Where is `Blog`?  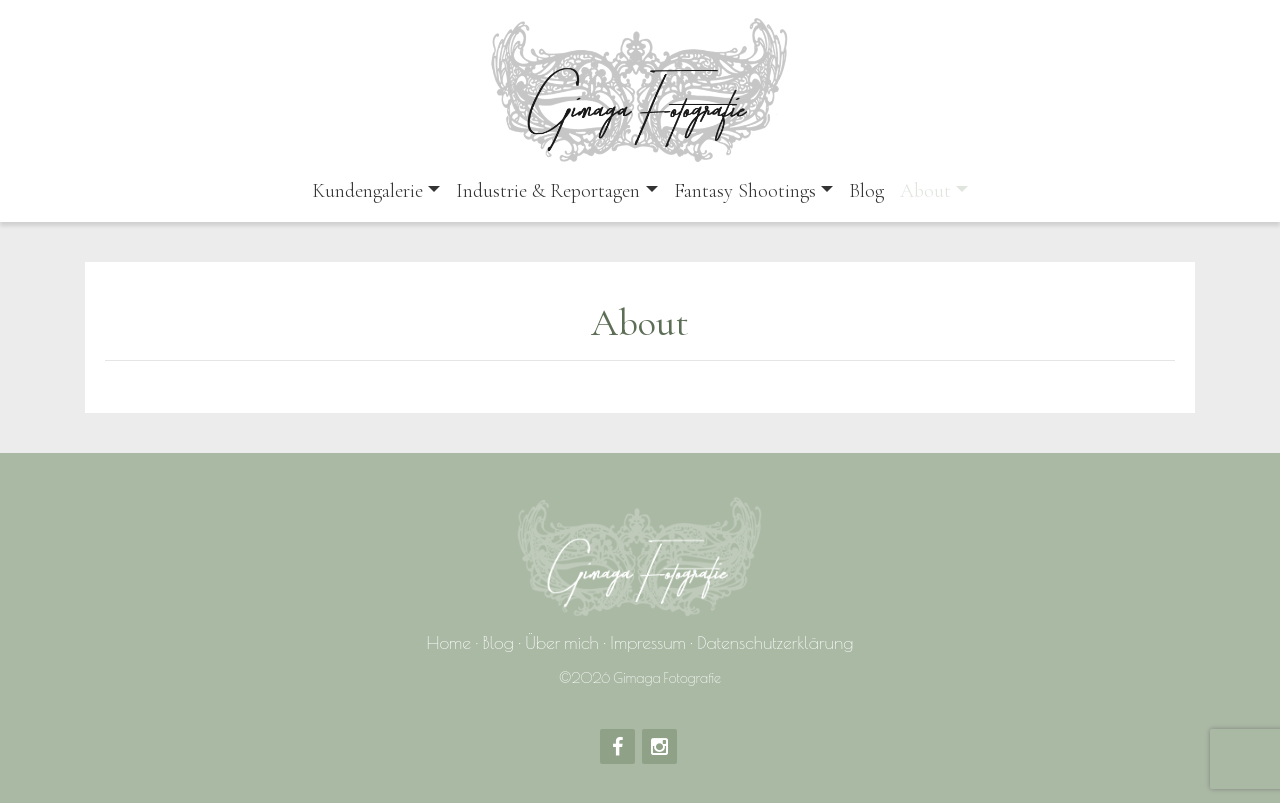 Blog is located at coordinates (866, 191).